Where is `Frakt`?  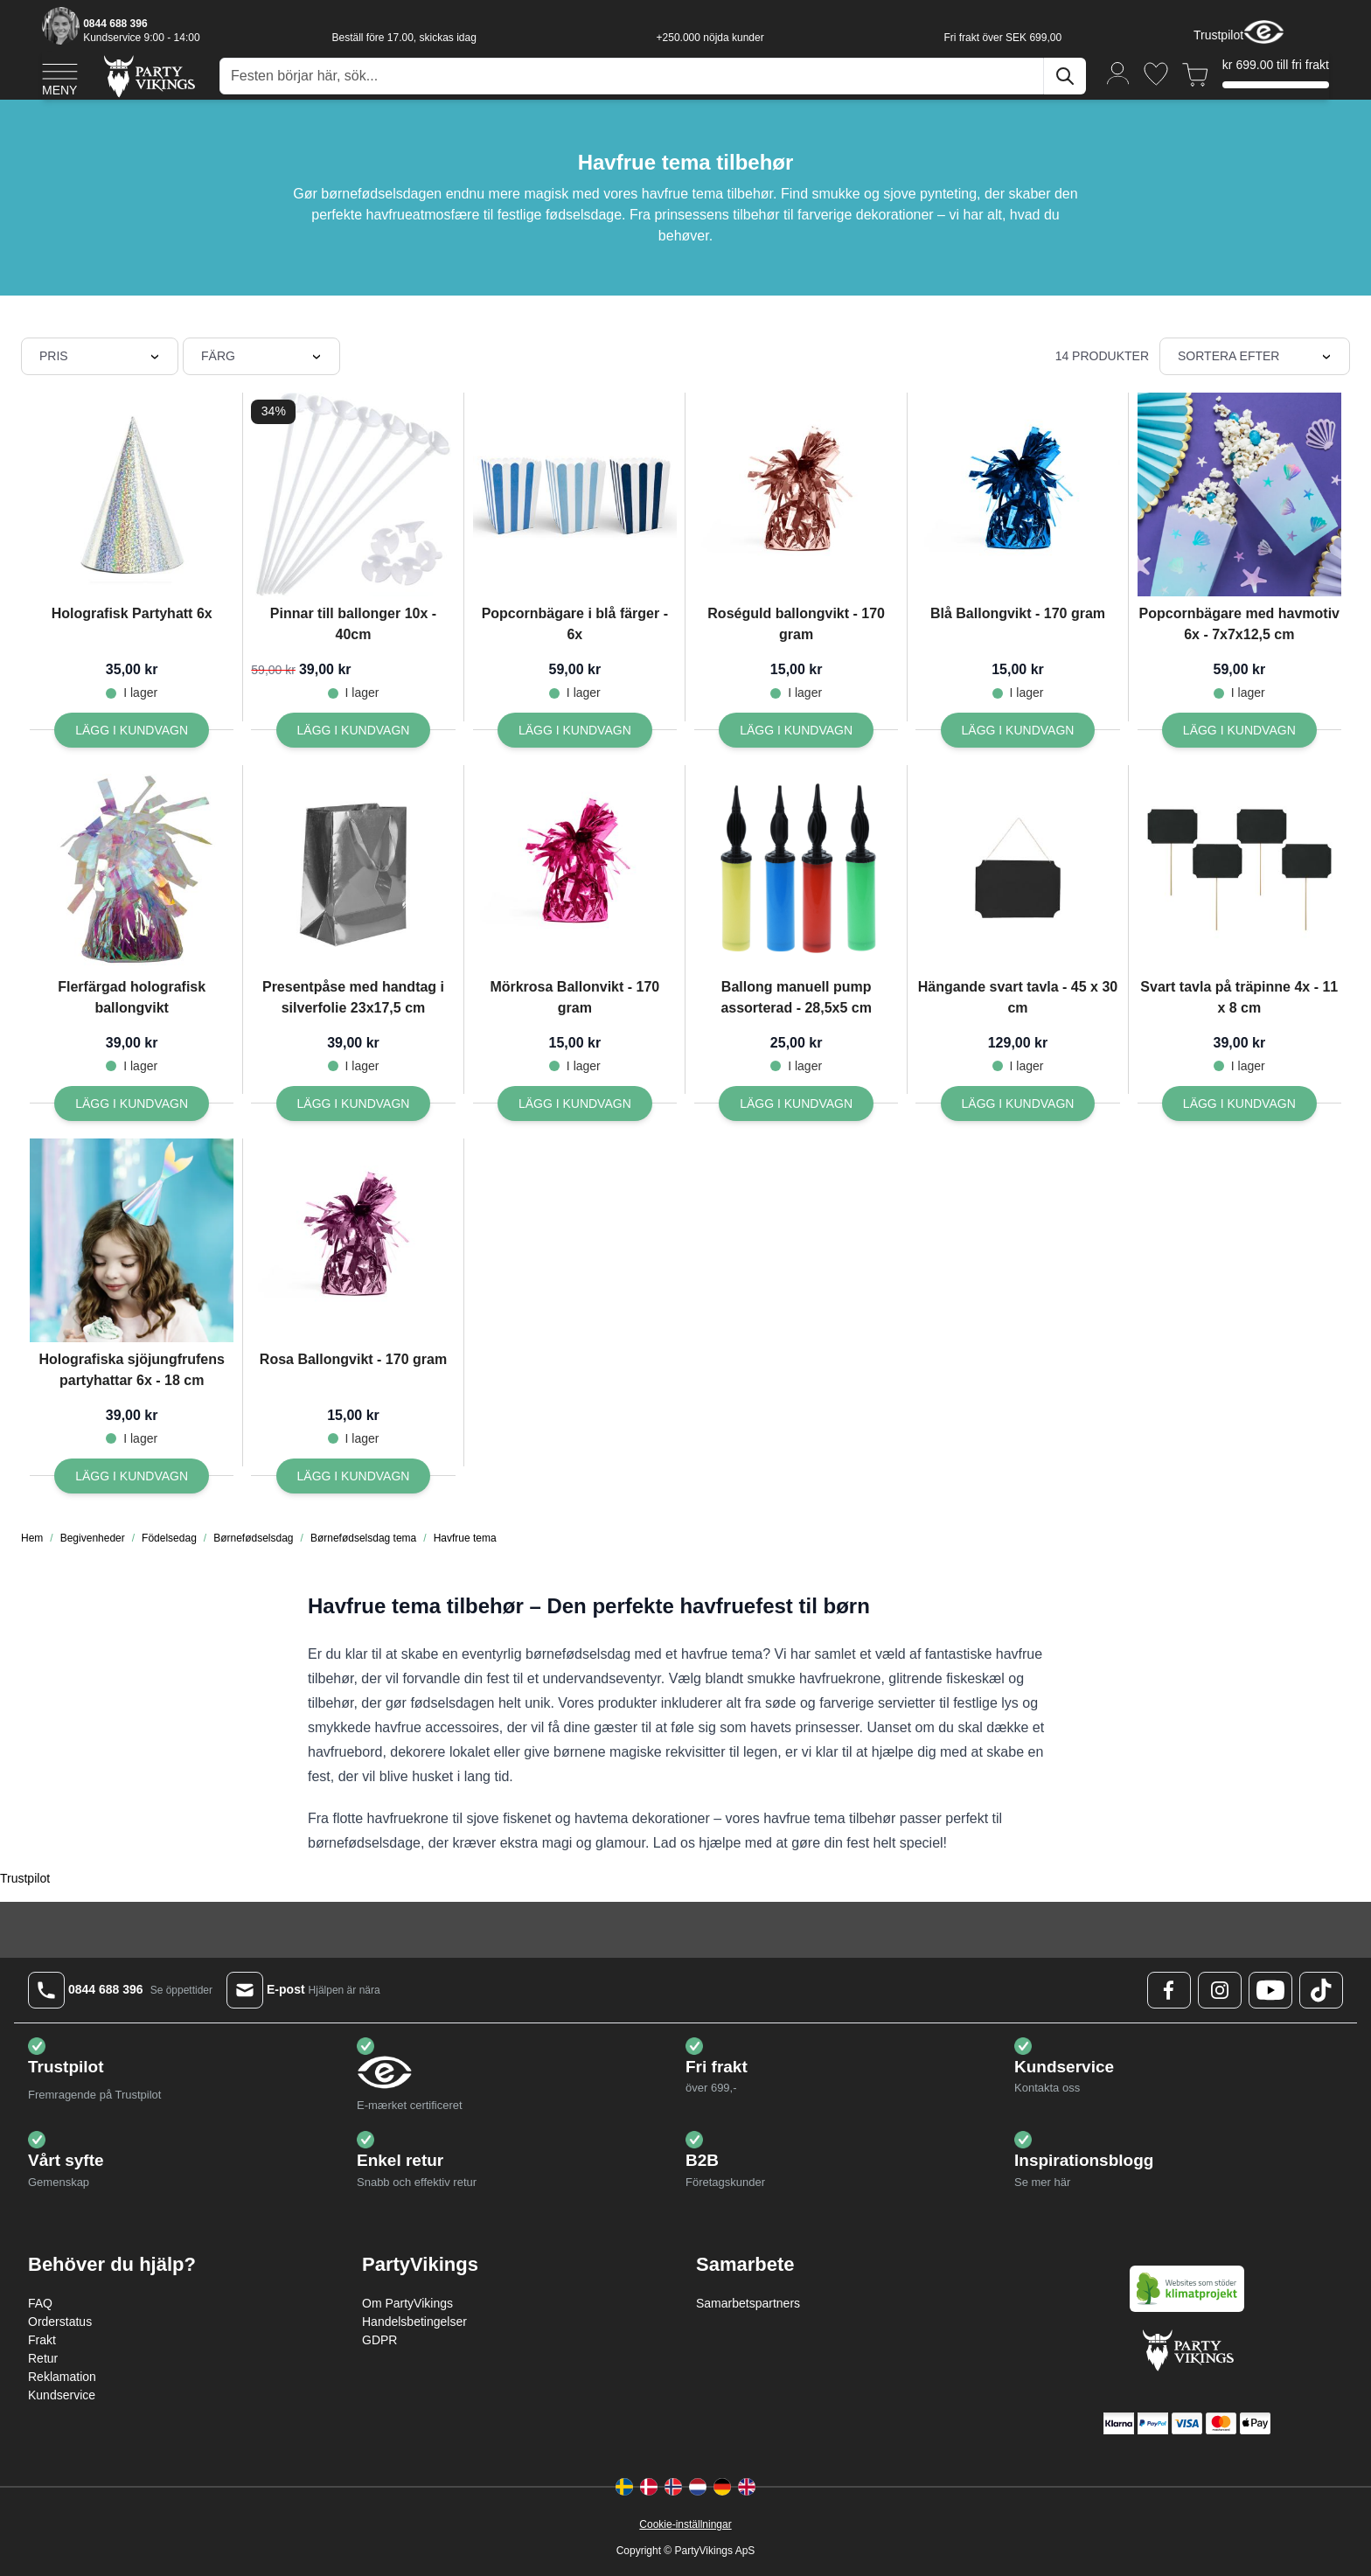 Frakt is located at coordinates (42, 2340).